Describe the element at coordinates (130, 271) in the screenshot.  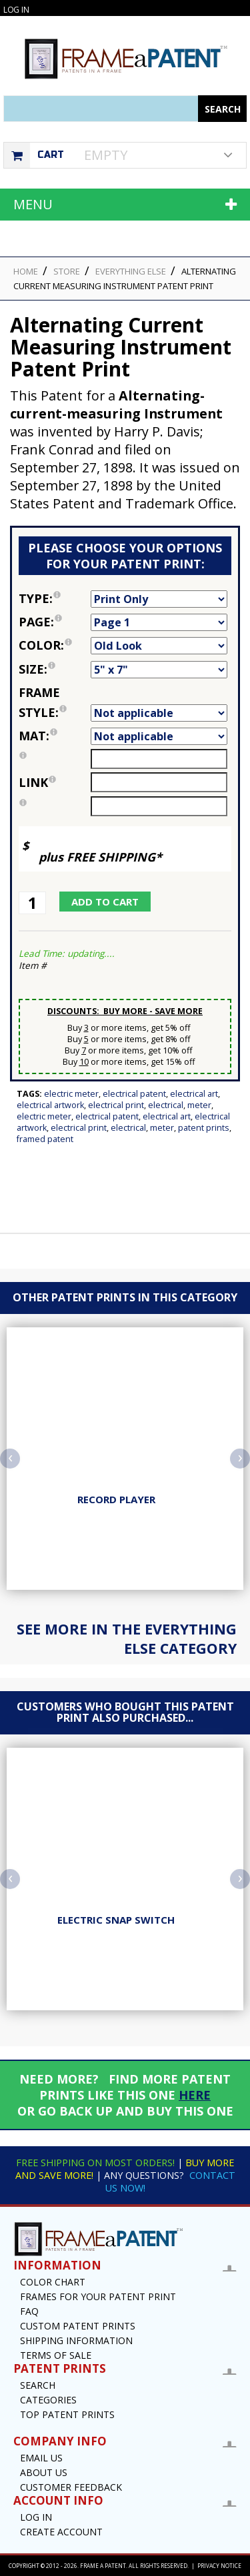
I see `Everything Else` at that location.